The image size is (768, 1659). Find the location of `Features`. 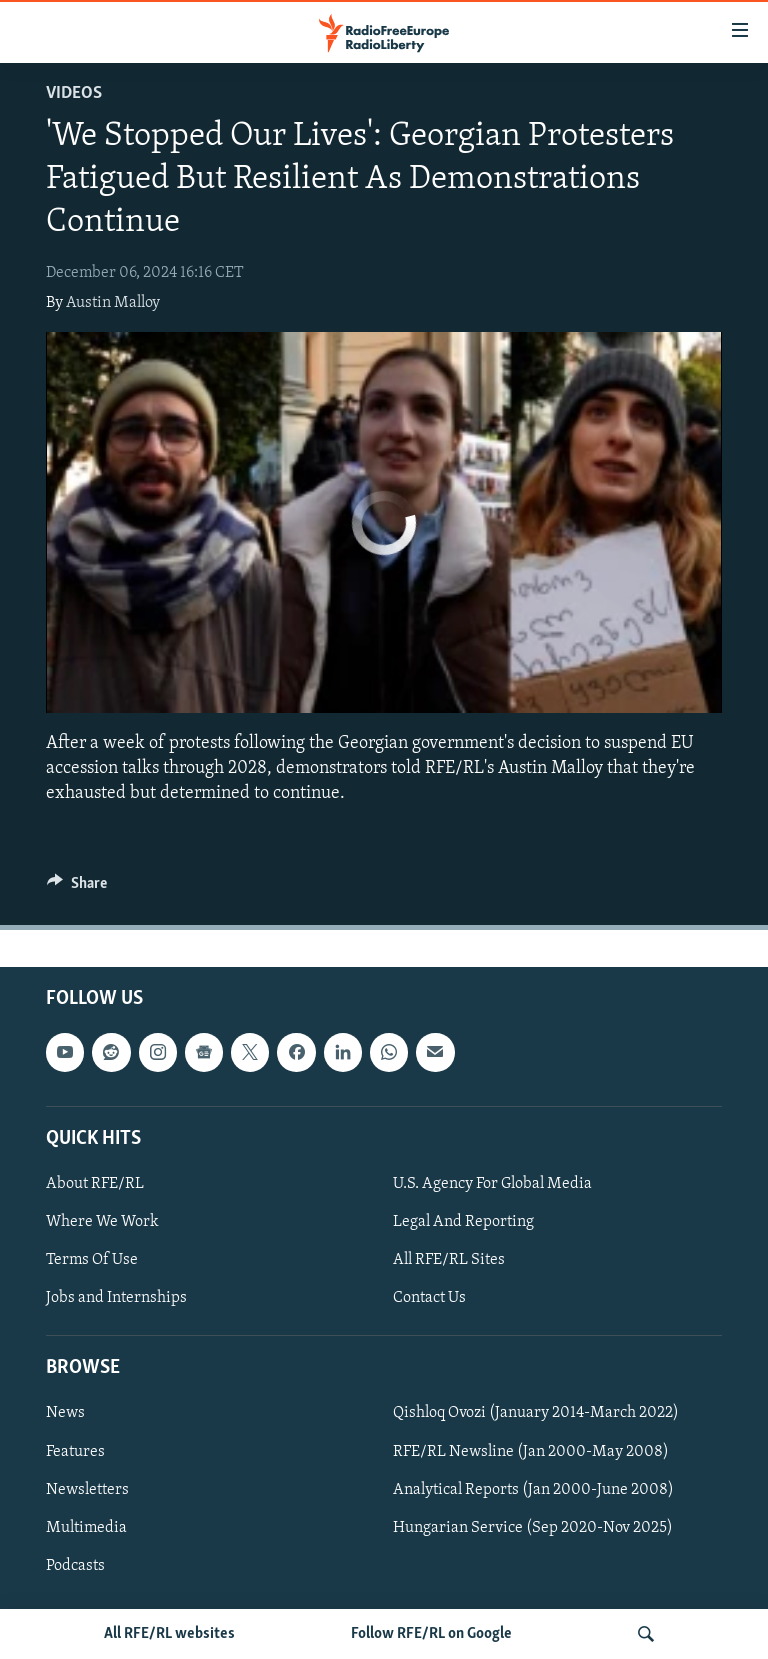

Features is located at coordinates (75, 1452).